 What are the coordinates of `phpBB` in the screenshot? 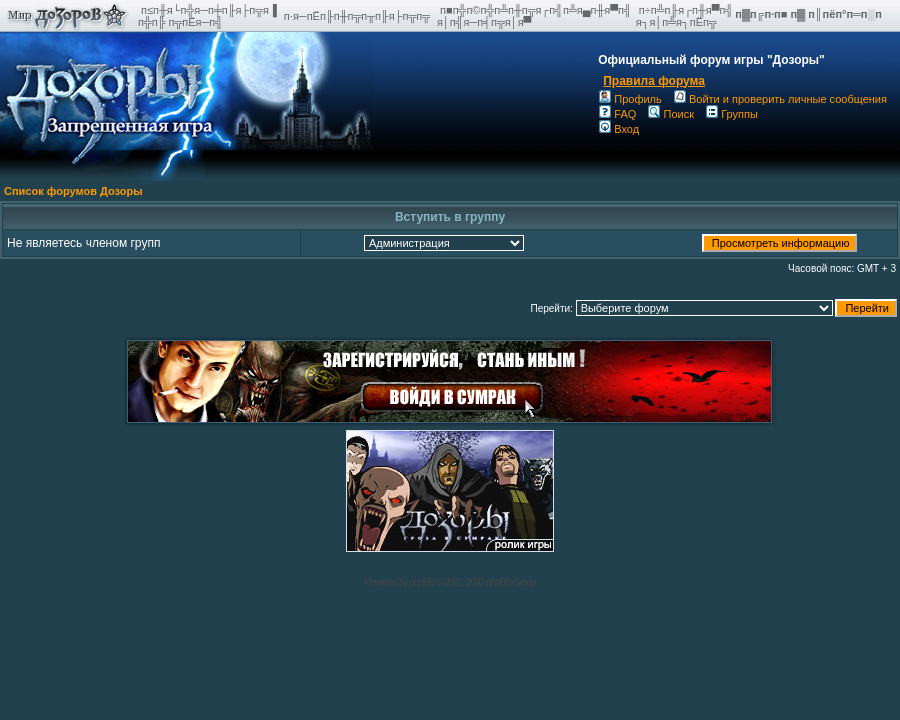 It's located at (421, 582).